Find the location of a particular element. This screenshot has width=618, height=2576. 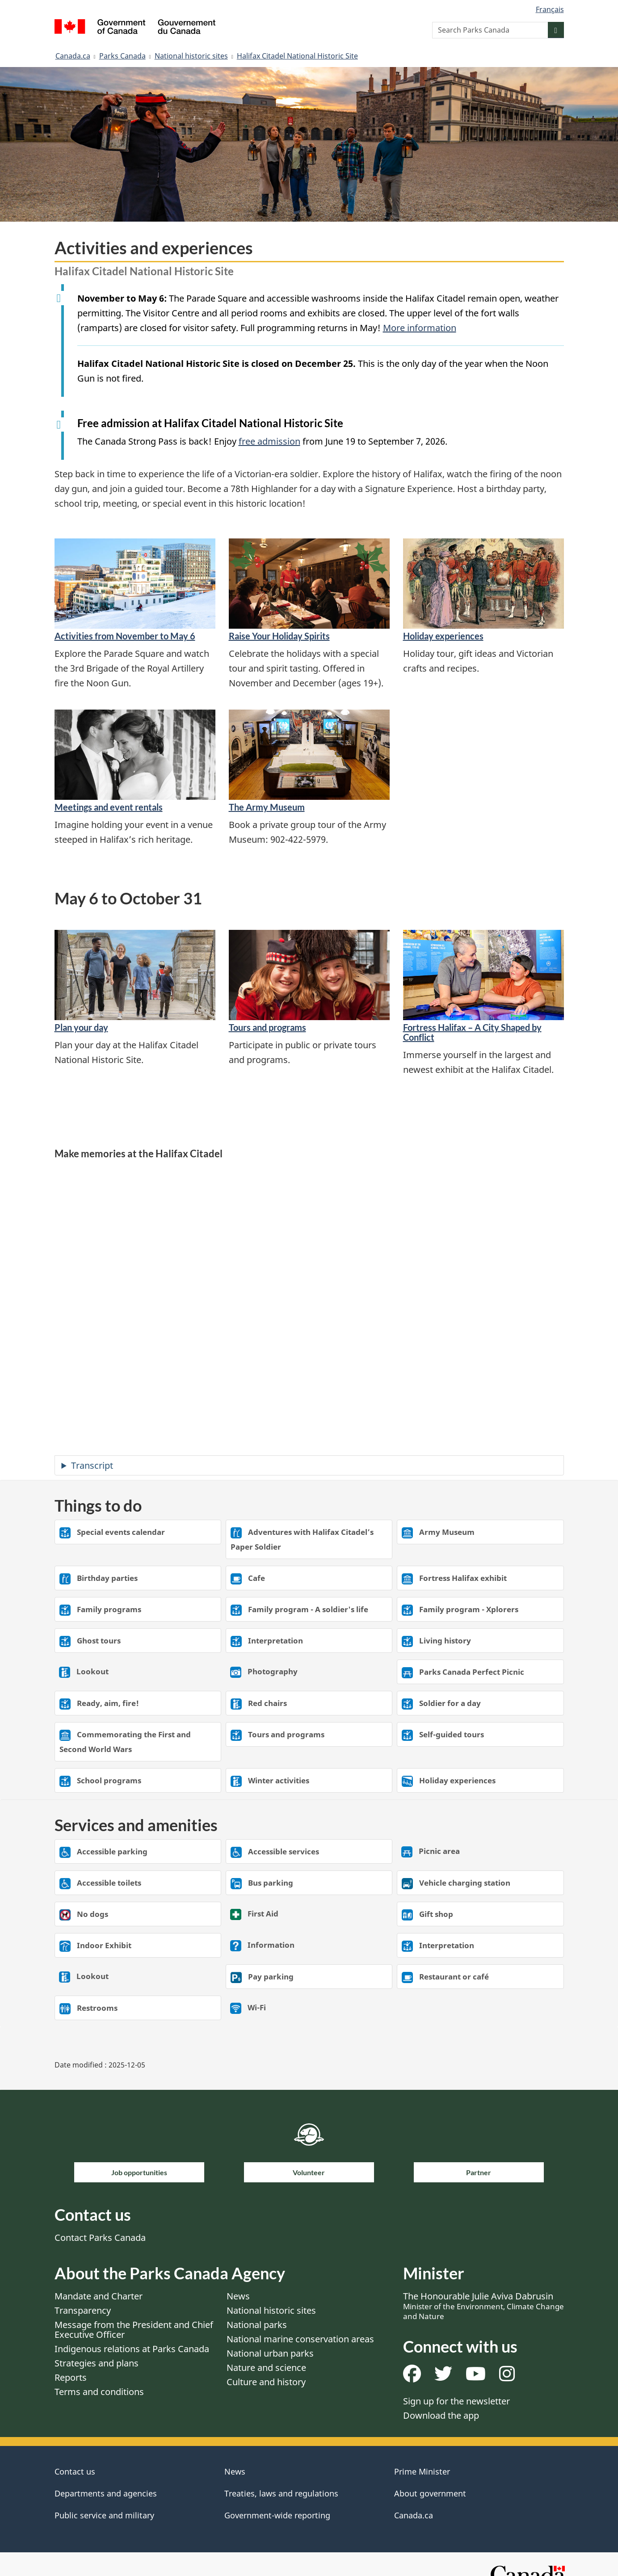

The Honourable Julie Aviva Dabrusin is located at coordinates (483, 2305).